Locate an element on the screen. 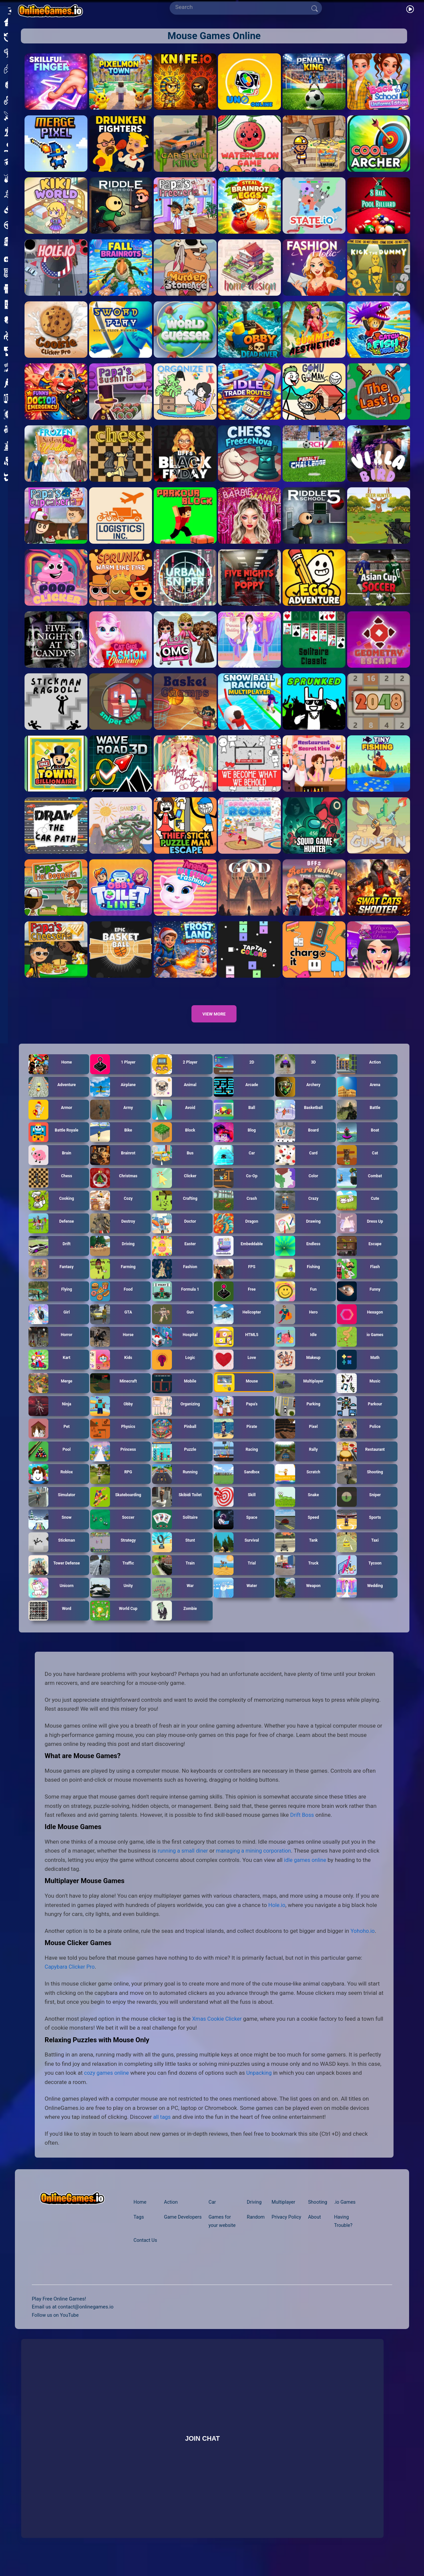 This screenshot has width=424, height=2576. Action is located at coordinates (359, 1076).